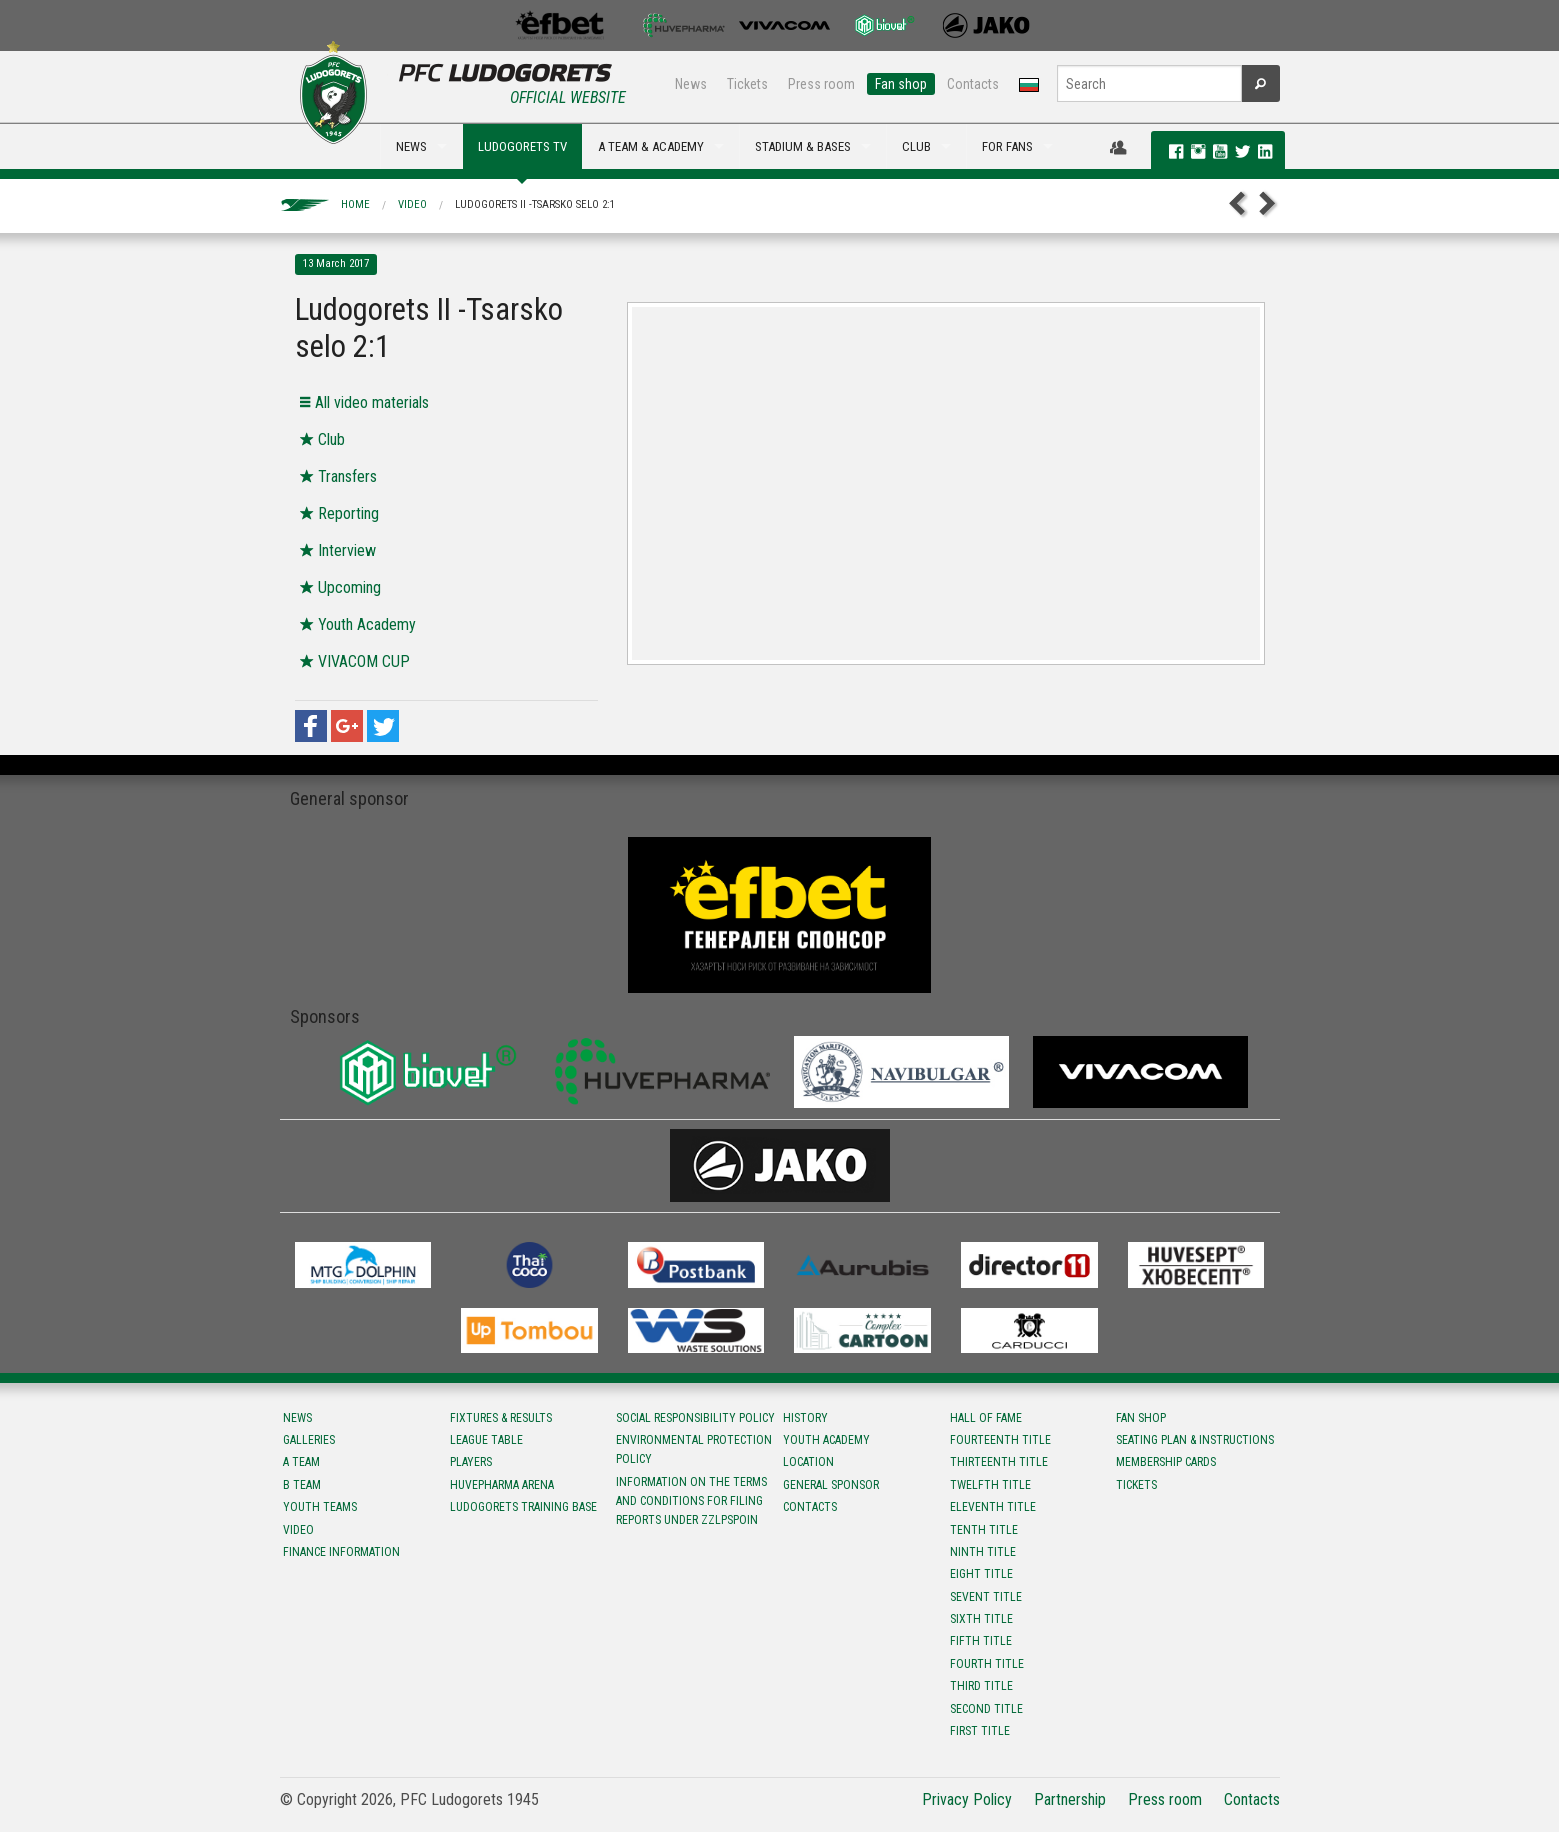 This screenshot has height=1832, width=1559. I want to click on First title, so click(980, 1731).